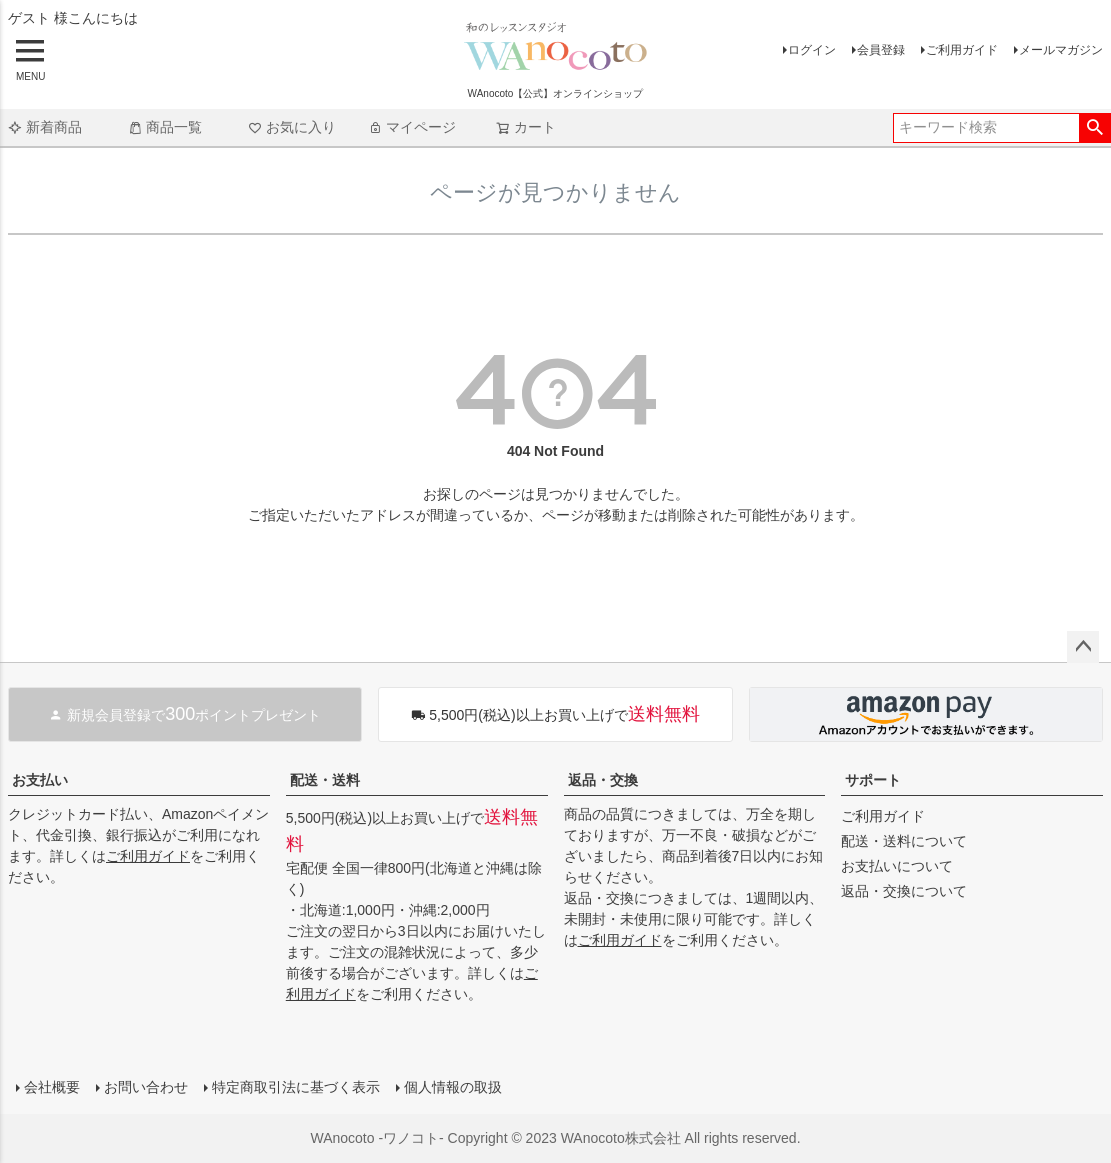 The width and height of the screenshot is (1111, 1163). Describe the element at coordinates (603, 780) in the screenshot. I see `返品・交換` at that location.